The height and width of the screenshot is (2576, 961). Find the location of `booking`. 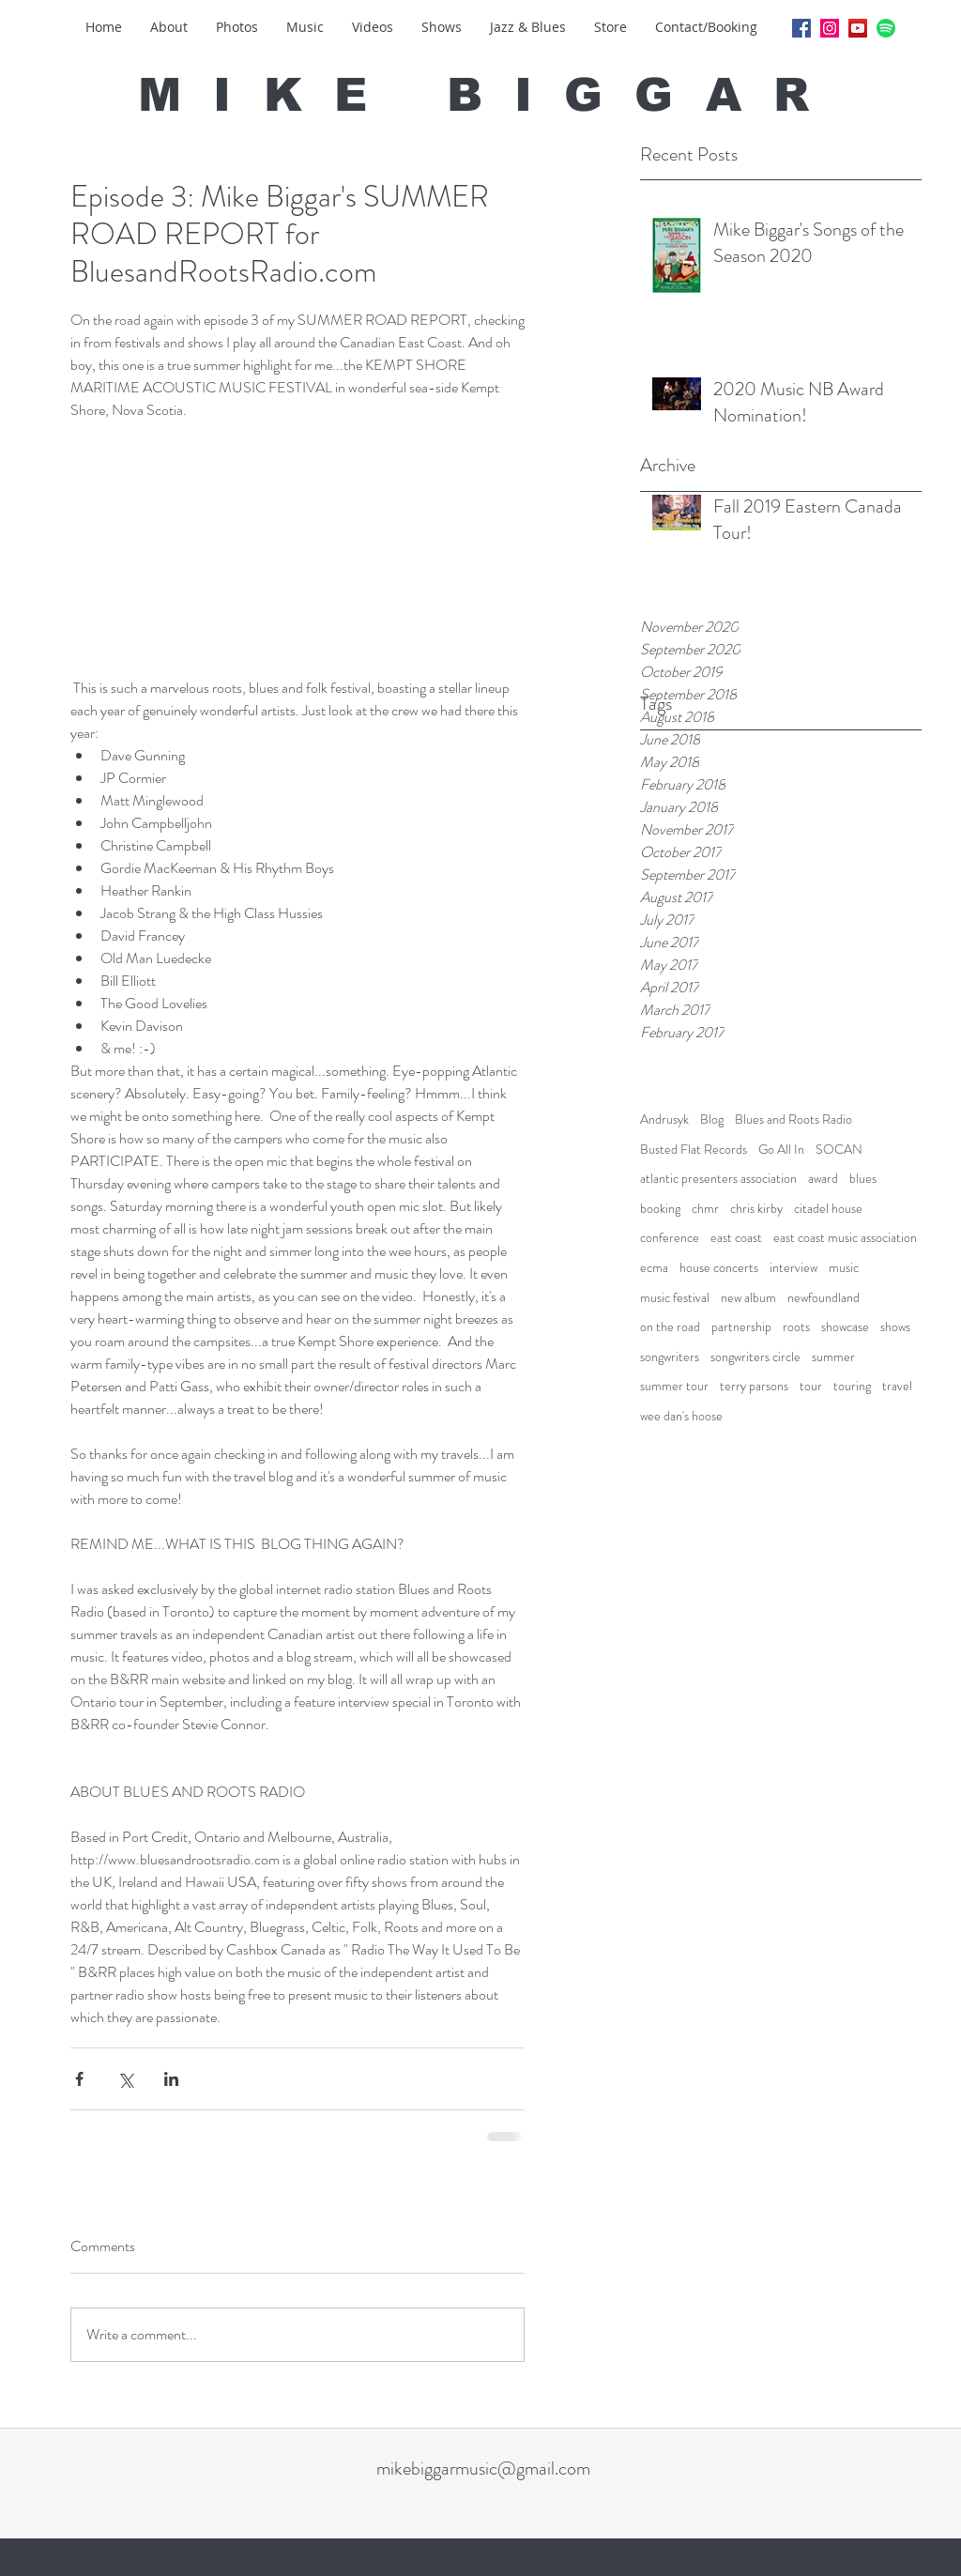

booking is located at coordinates (660, 1209).